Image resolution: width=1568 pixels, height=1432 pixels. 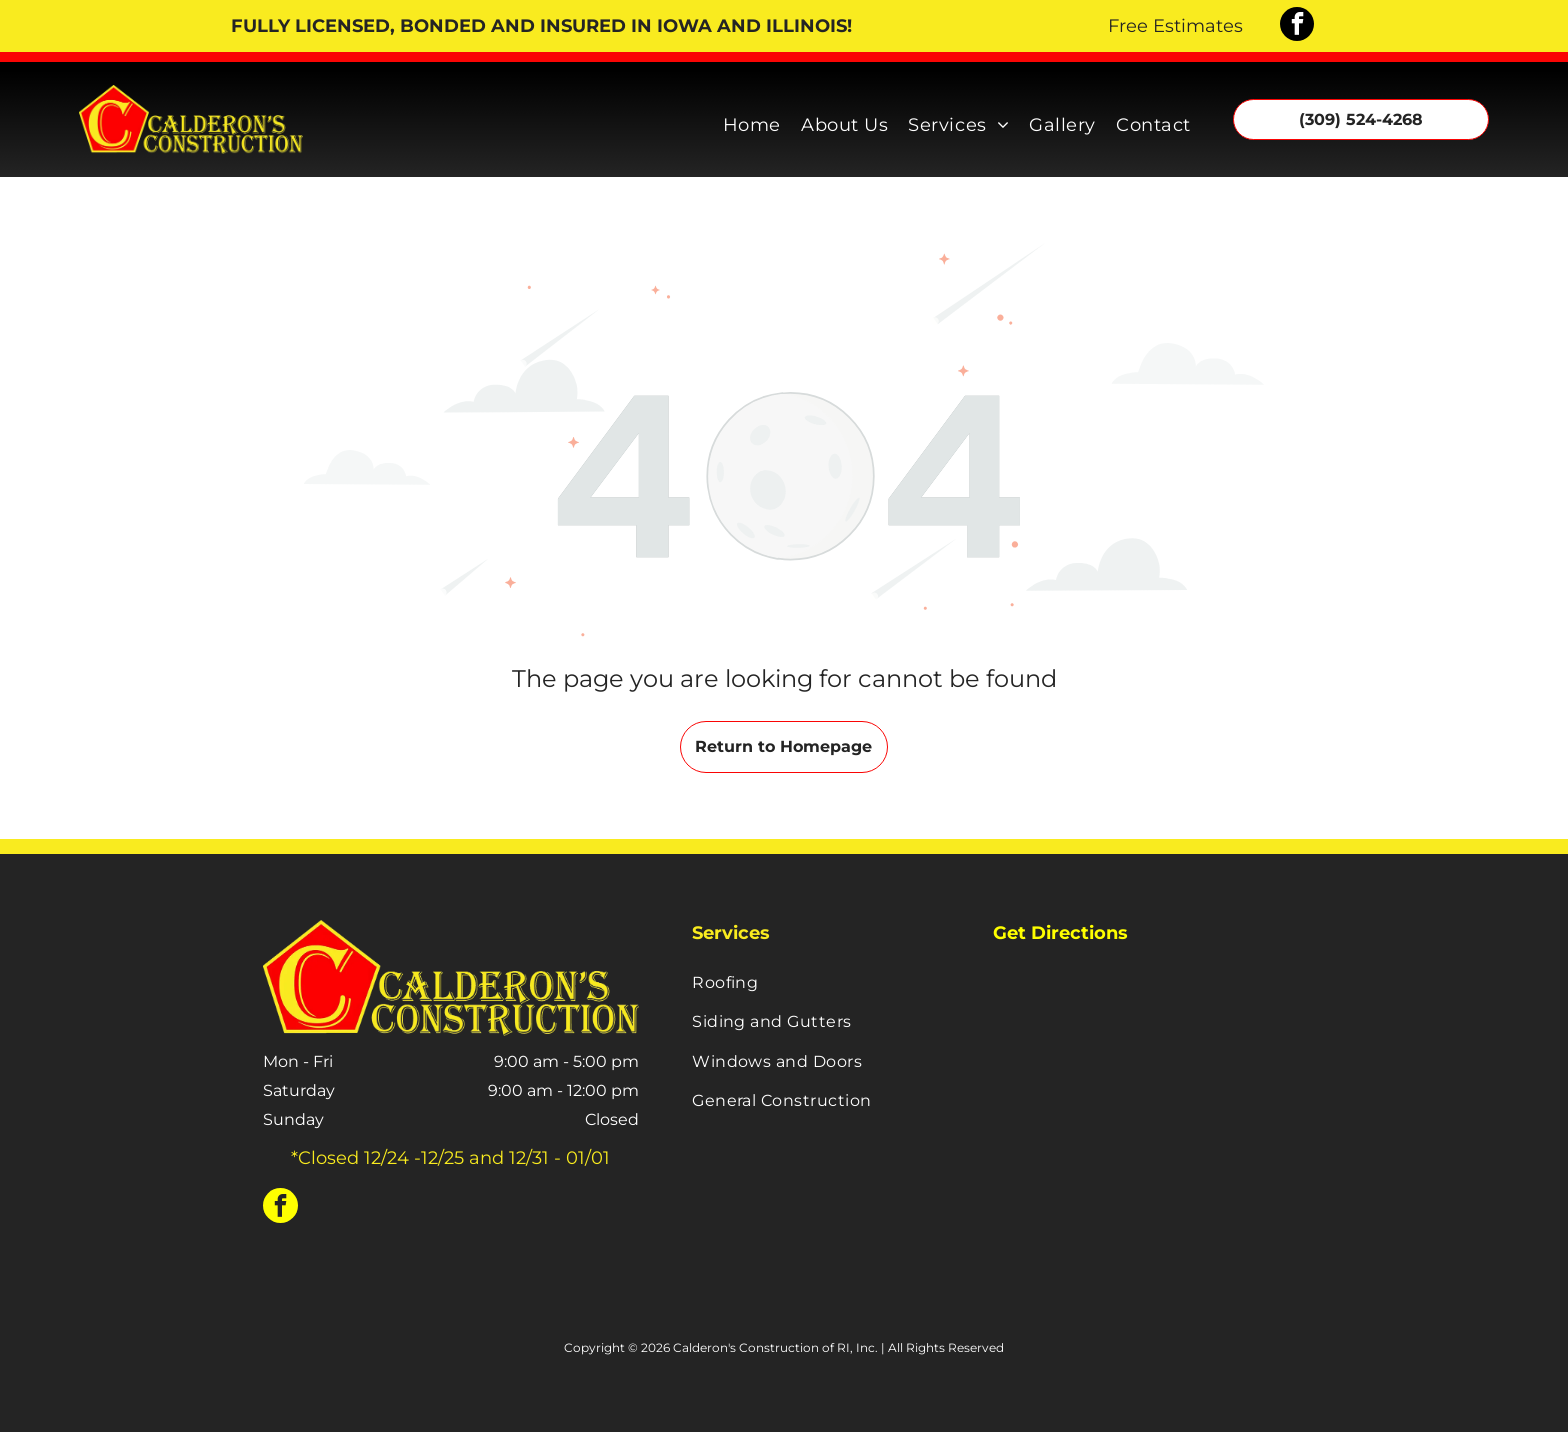 I want to click on [facebook], so click(x=1297, y=26).